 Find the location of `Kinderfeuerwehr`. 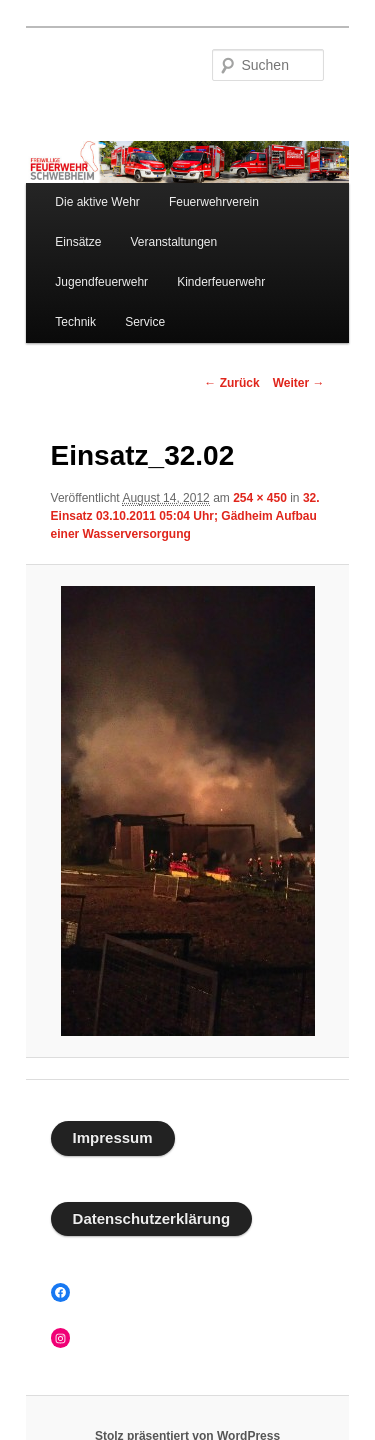

Kinderfeuerwehr is located at coordinates (221, 282).